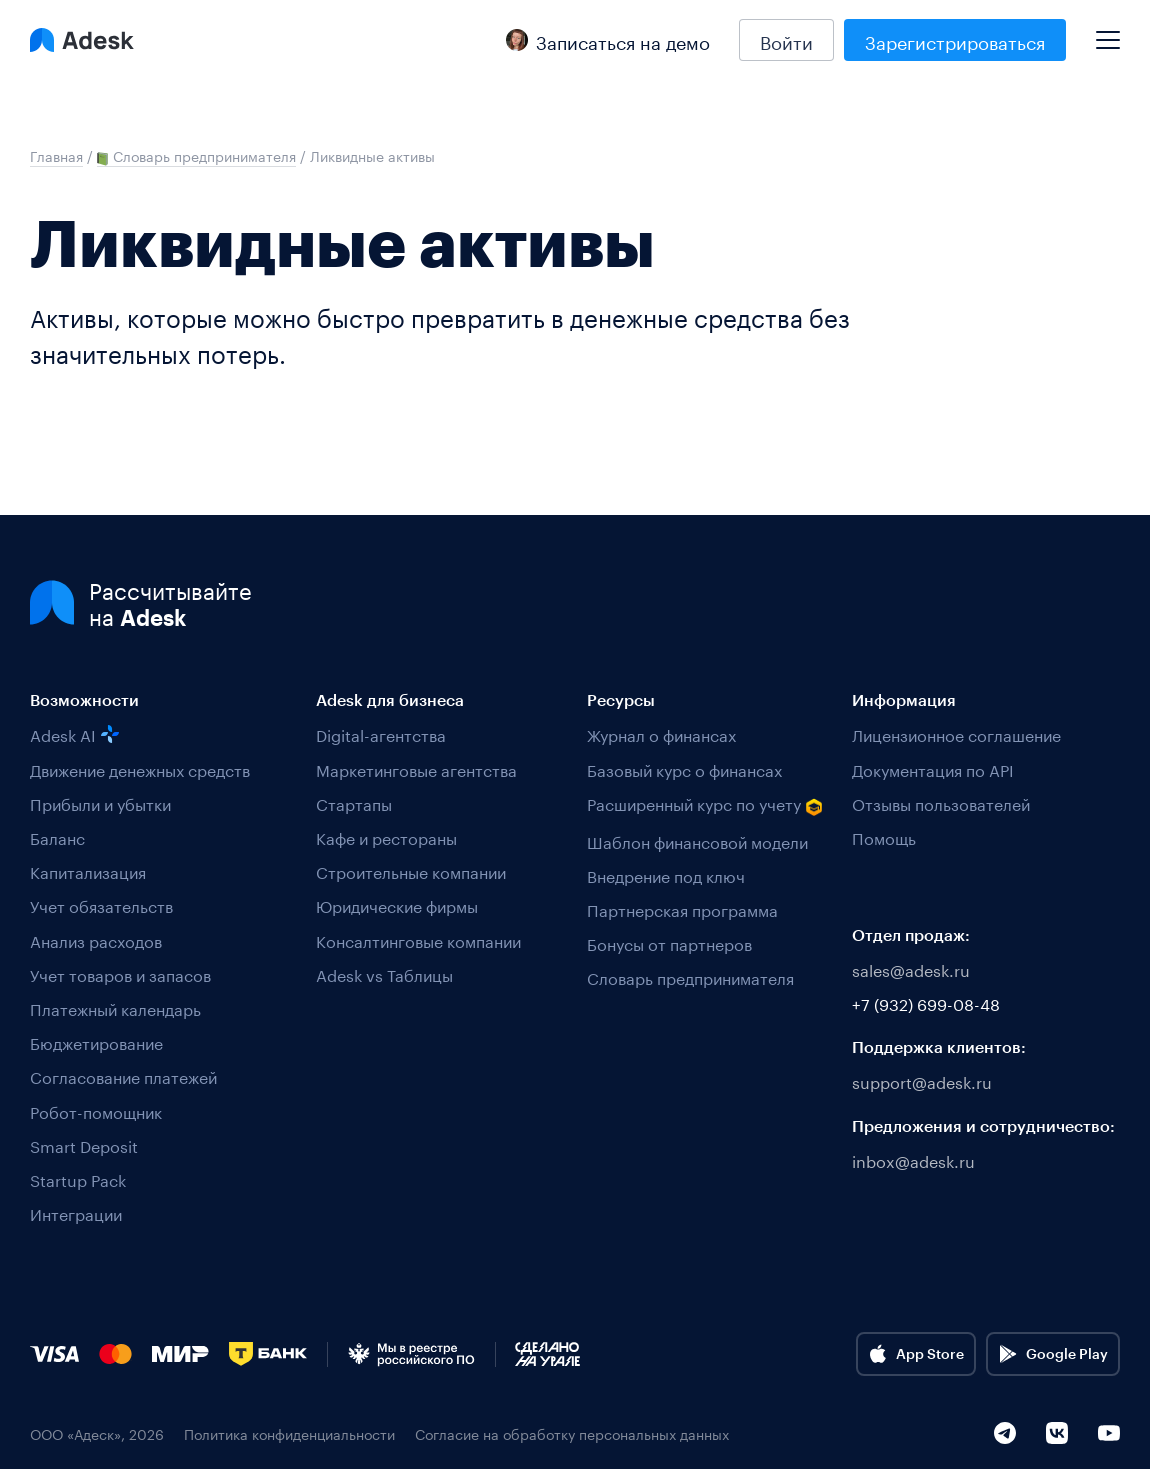 The height and width of the screenshot is (1469, 1150). Describe the element at coordinates (911, 968) in the screenshot. I see `sales@adesk.ru` at that location.